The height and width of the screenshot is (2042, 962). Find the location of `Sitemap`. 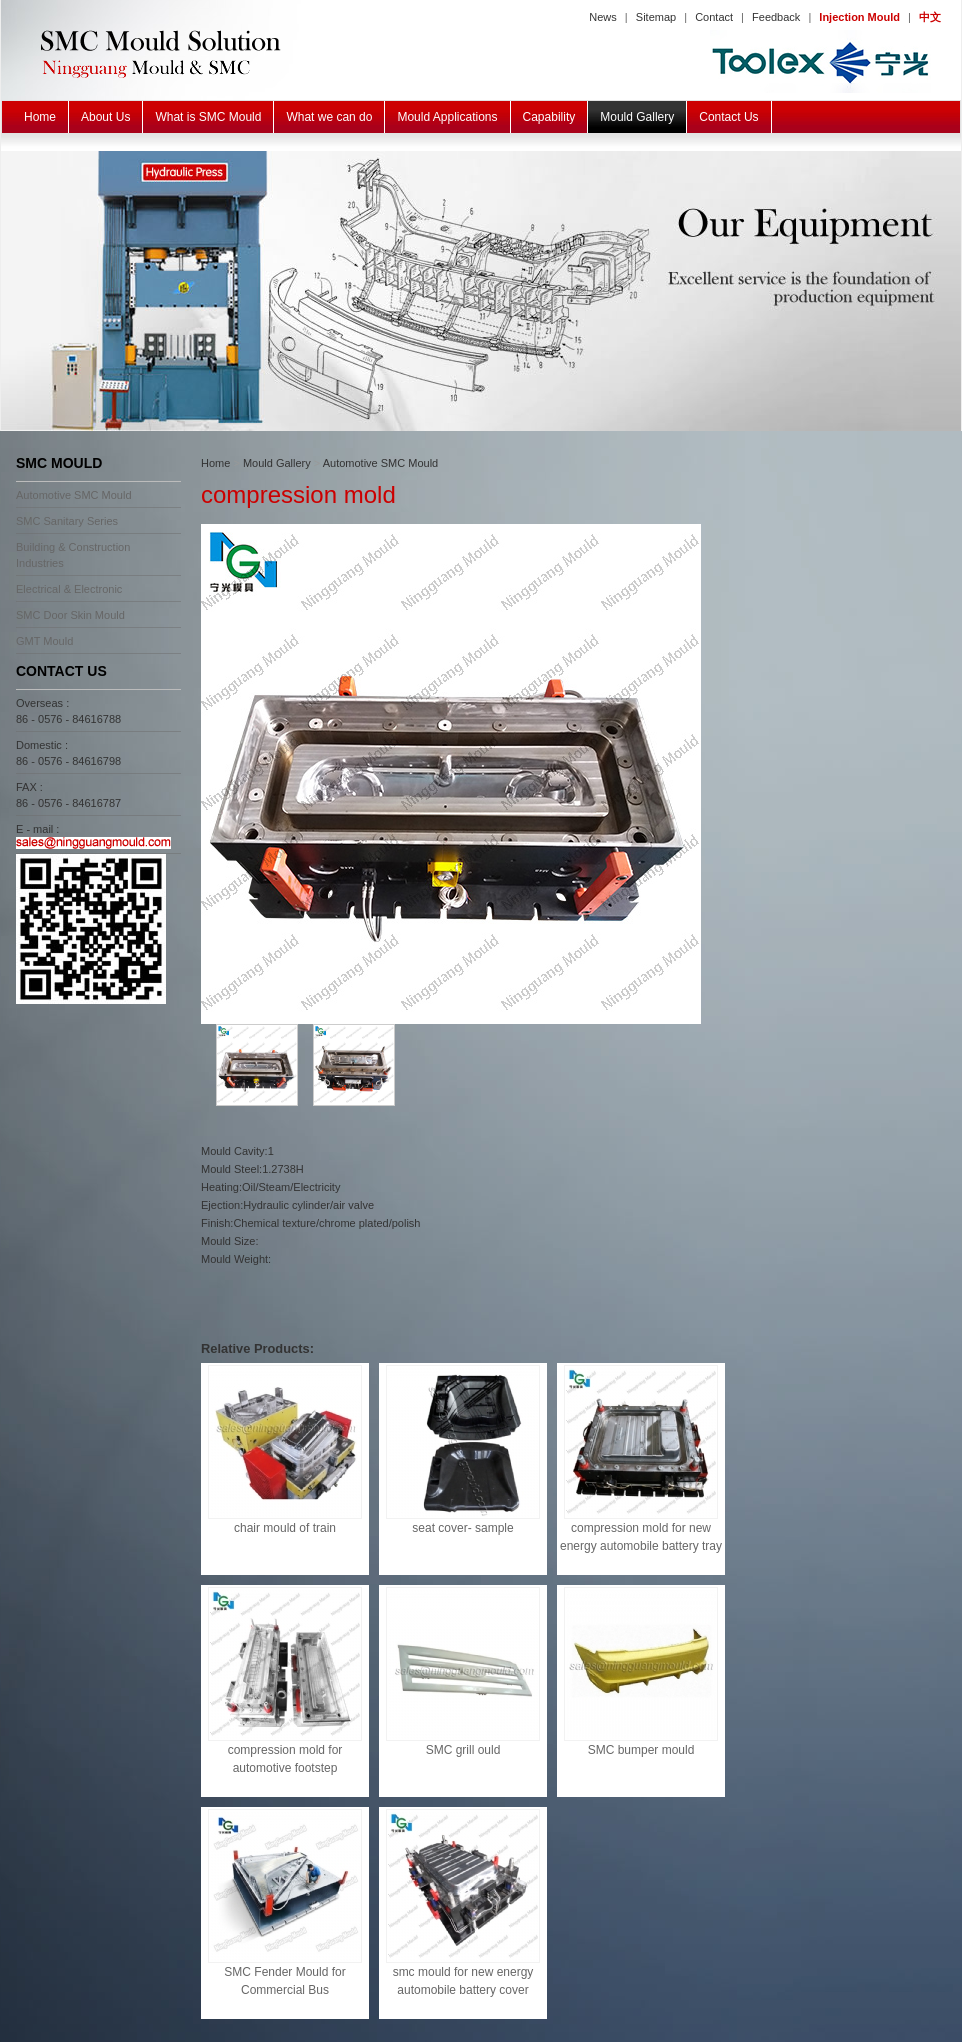

Sitemap is located at coordinates (656, 17).